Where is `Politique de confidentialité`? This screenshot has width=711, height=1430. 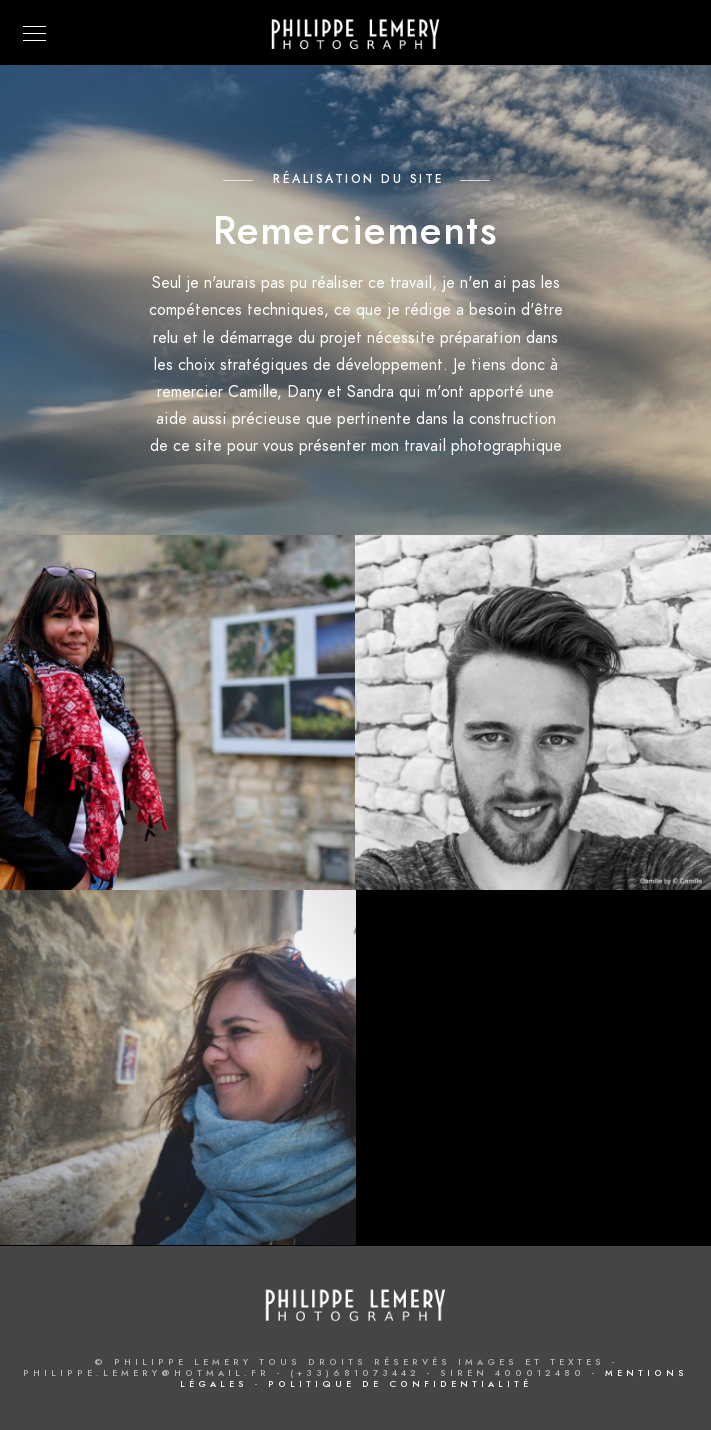
Politique de confidentialité is located at coordinates (400, 1384).